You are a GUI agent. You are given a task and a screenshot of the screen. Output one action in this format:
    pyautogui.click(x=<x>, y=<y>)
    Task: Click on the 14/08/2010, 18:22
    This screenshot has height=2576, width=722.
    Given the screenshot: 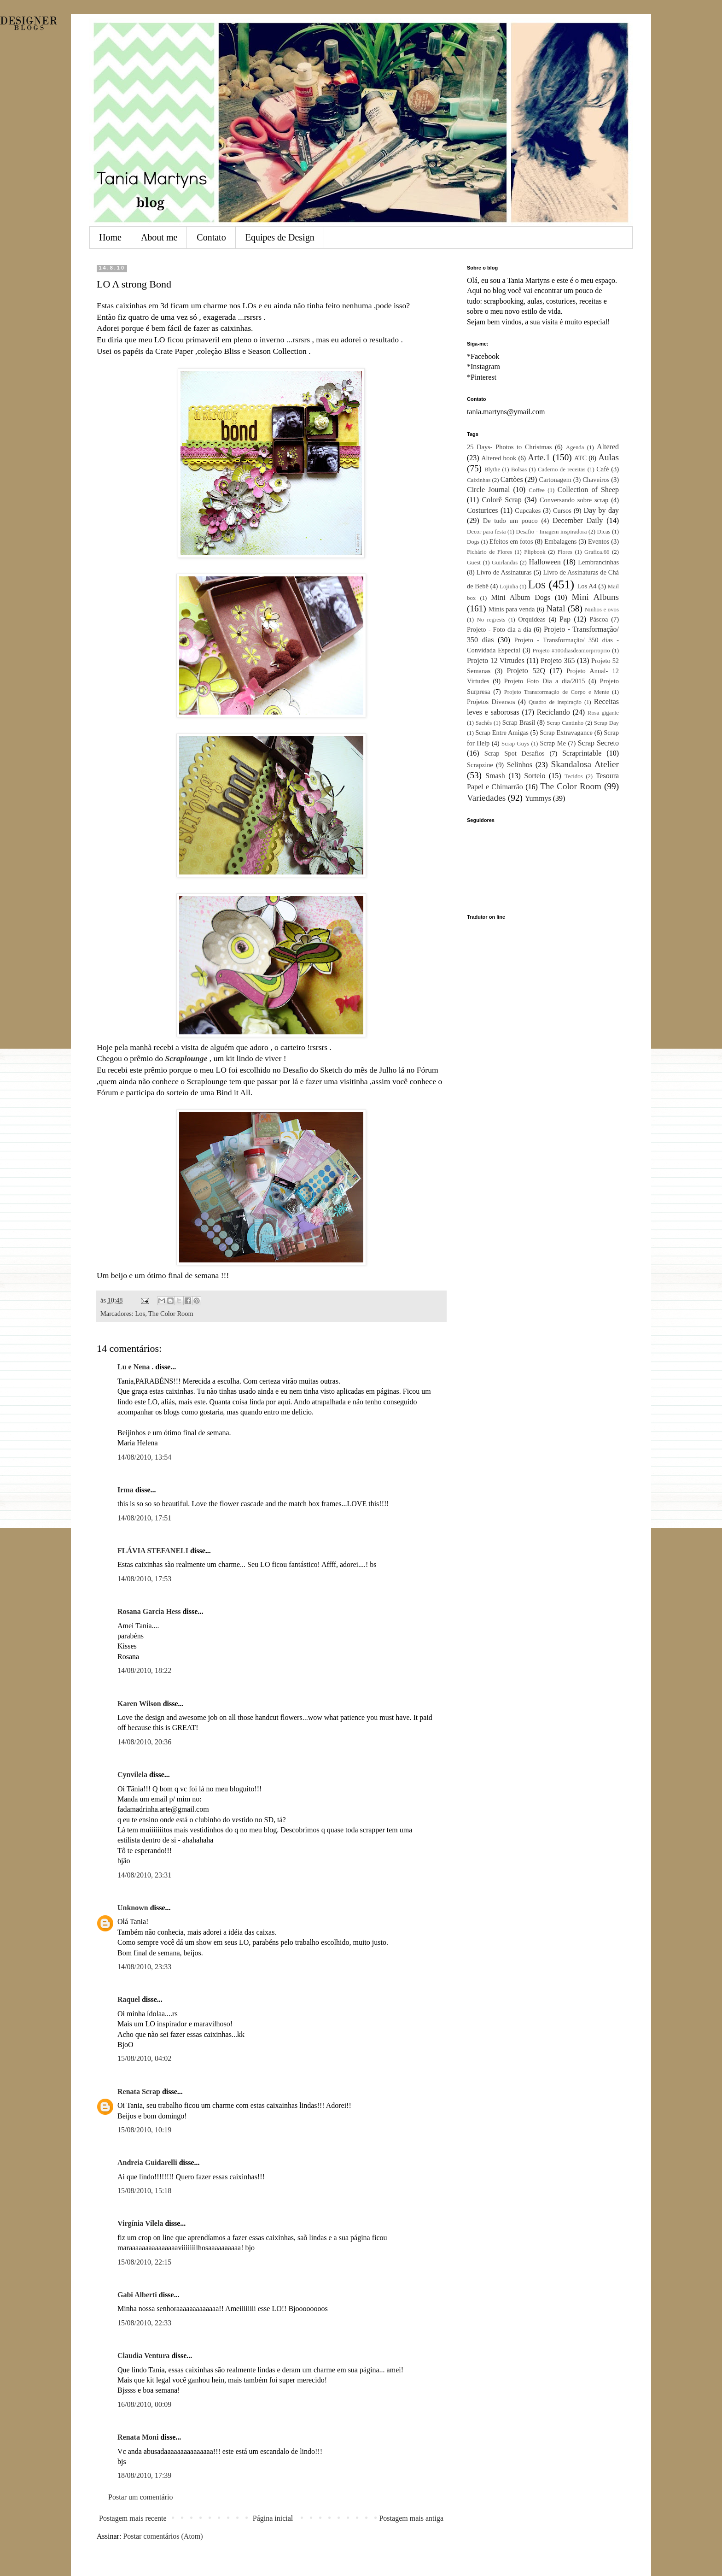 What is the action you would take?
    pyautogui.click(x=144, y=1670)
    